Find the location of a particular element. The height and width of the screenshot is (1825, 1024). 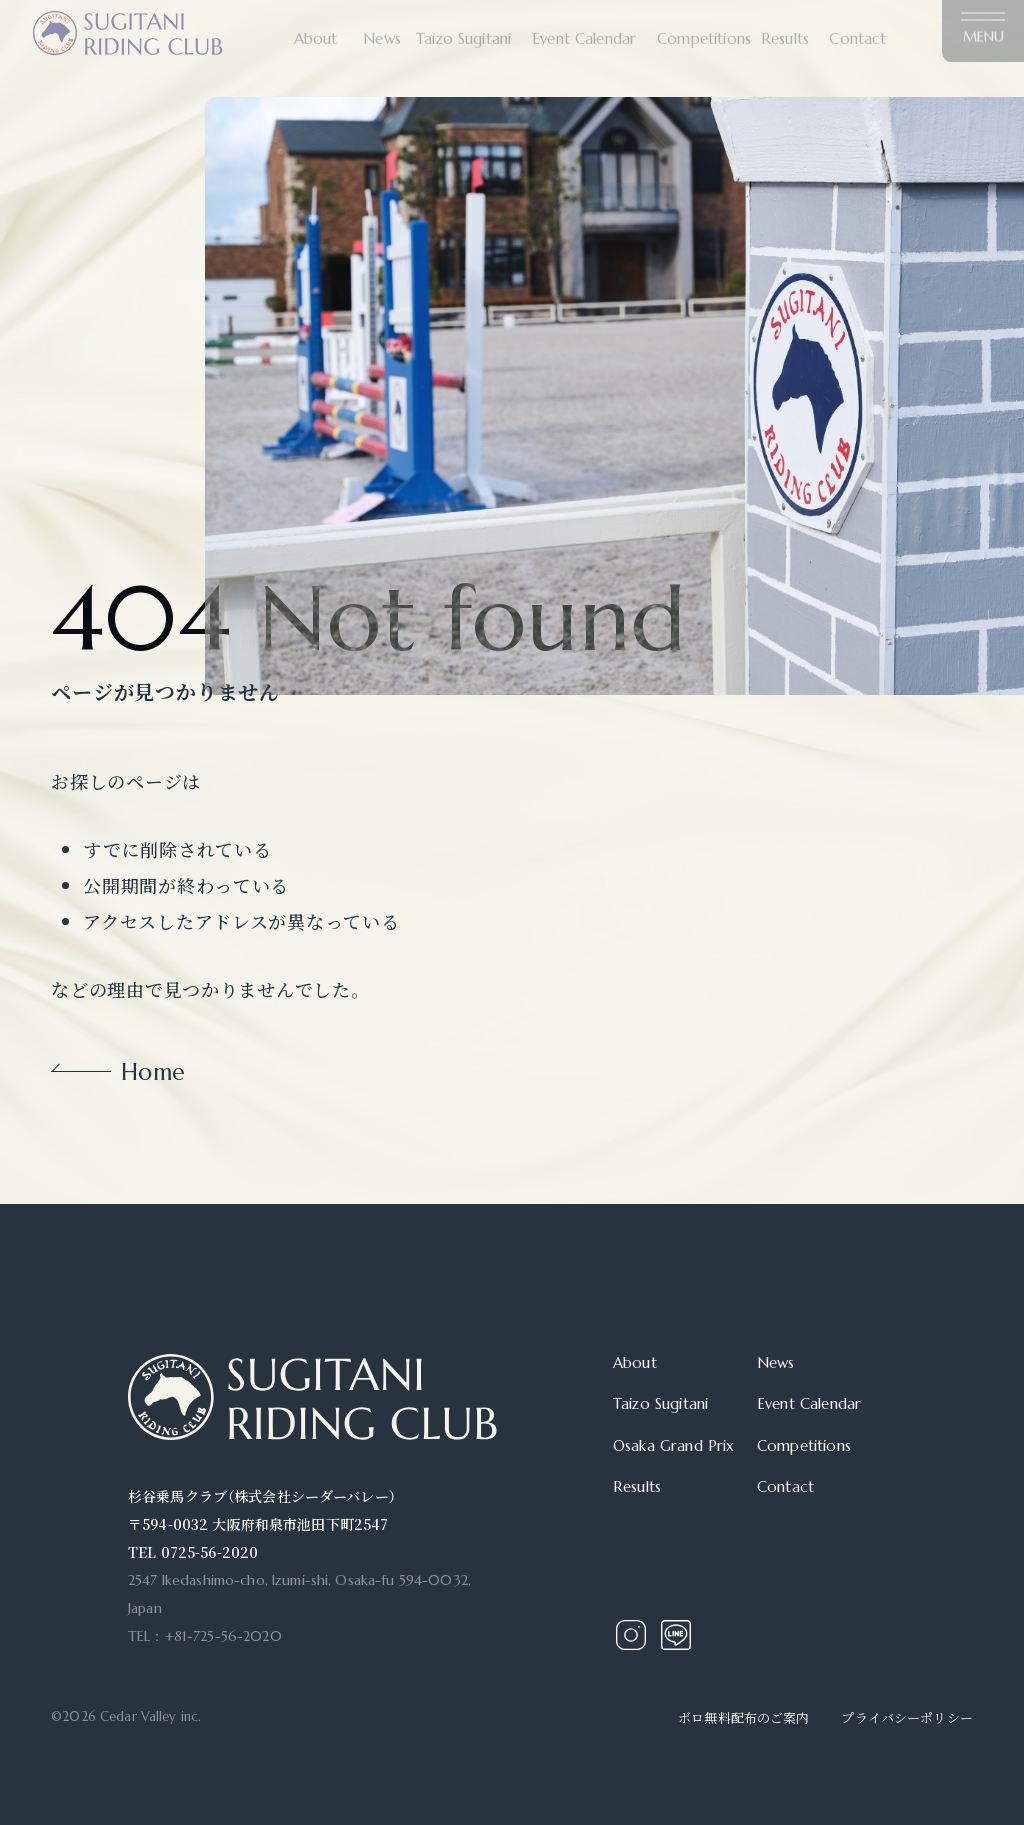

Home is located at coordinates (153, 1072).